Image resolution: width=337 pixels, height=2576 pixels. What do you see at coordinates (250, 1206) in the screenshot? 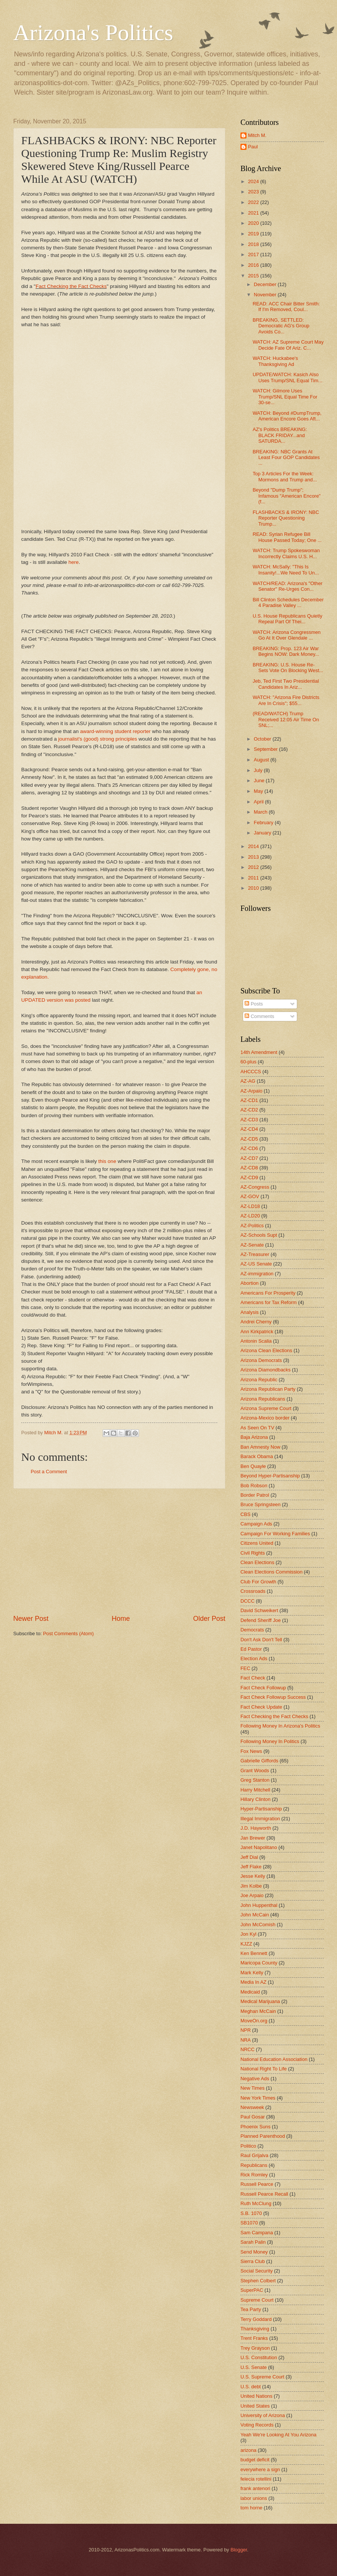
I see `AZ-LD18` at bounding box center [250, 1206].